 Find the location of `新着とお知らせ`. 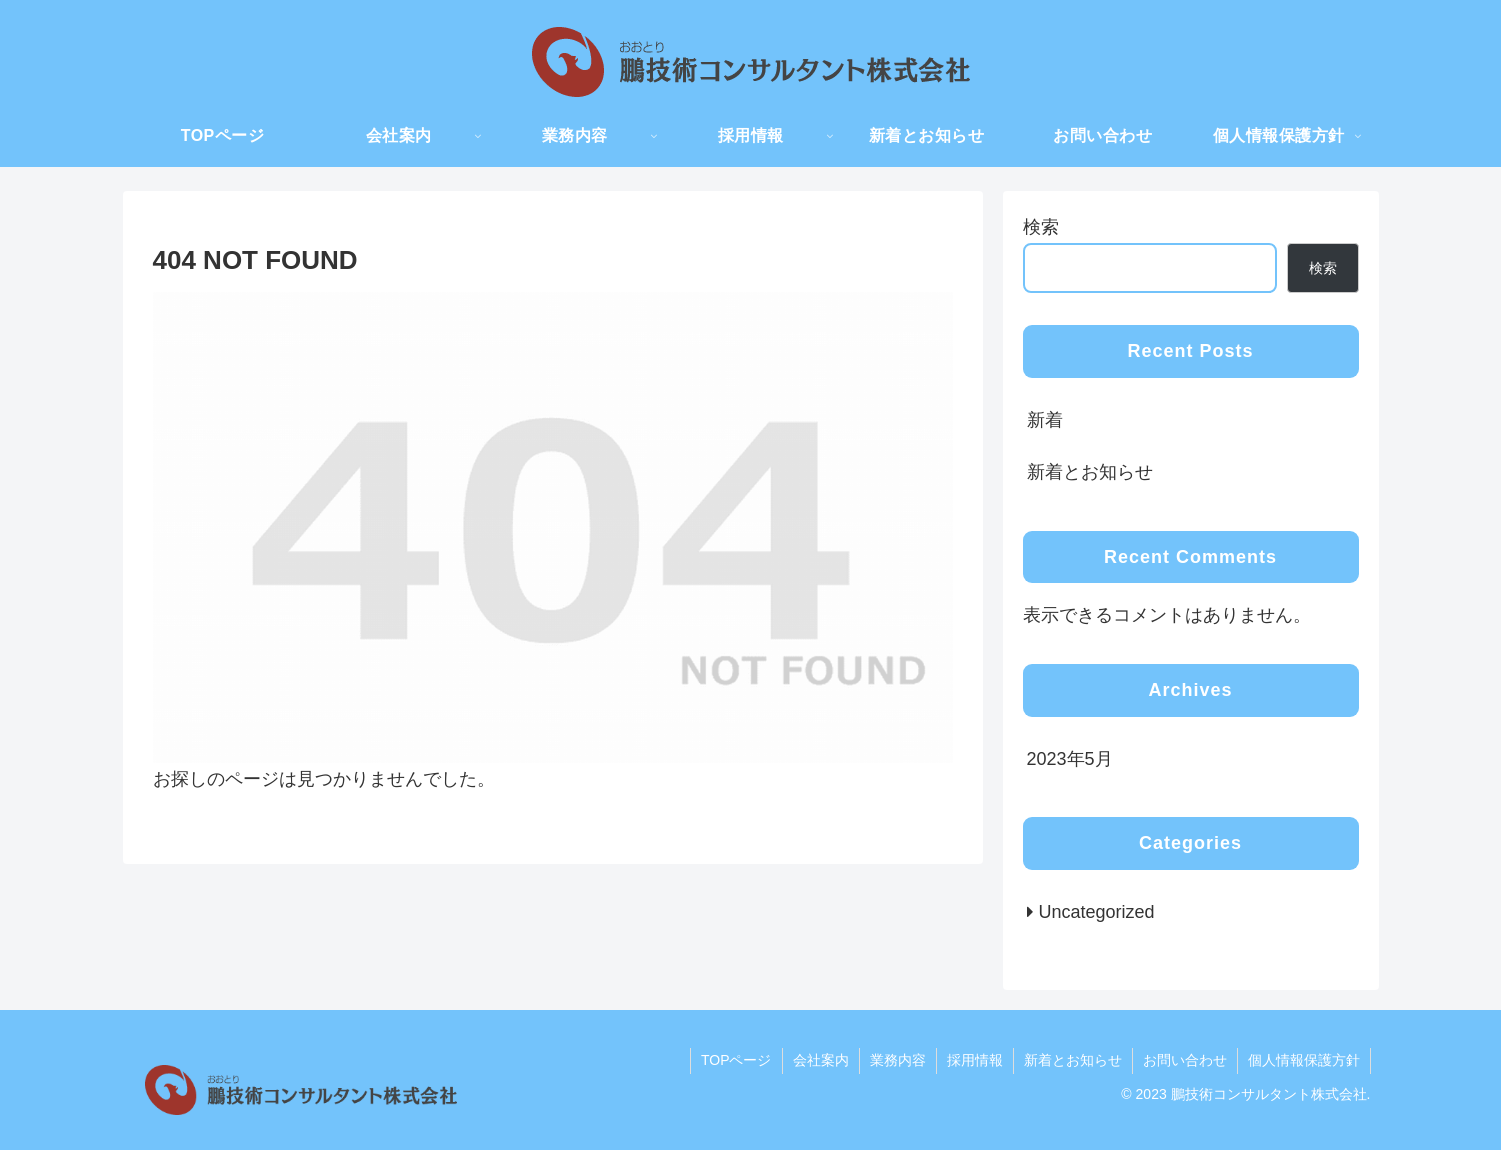

新着とお知らせ is located at coordinates (1090, 472).